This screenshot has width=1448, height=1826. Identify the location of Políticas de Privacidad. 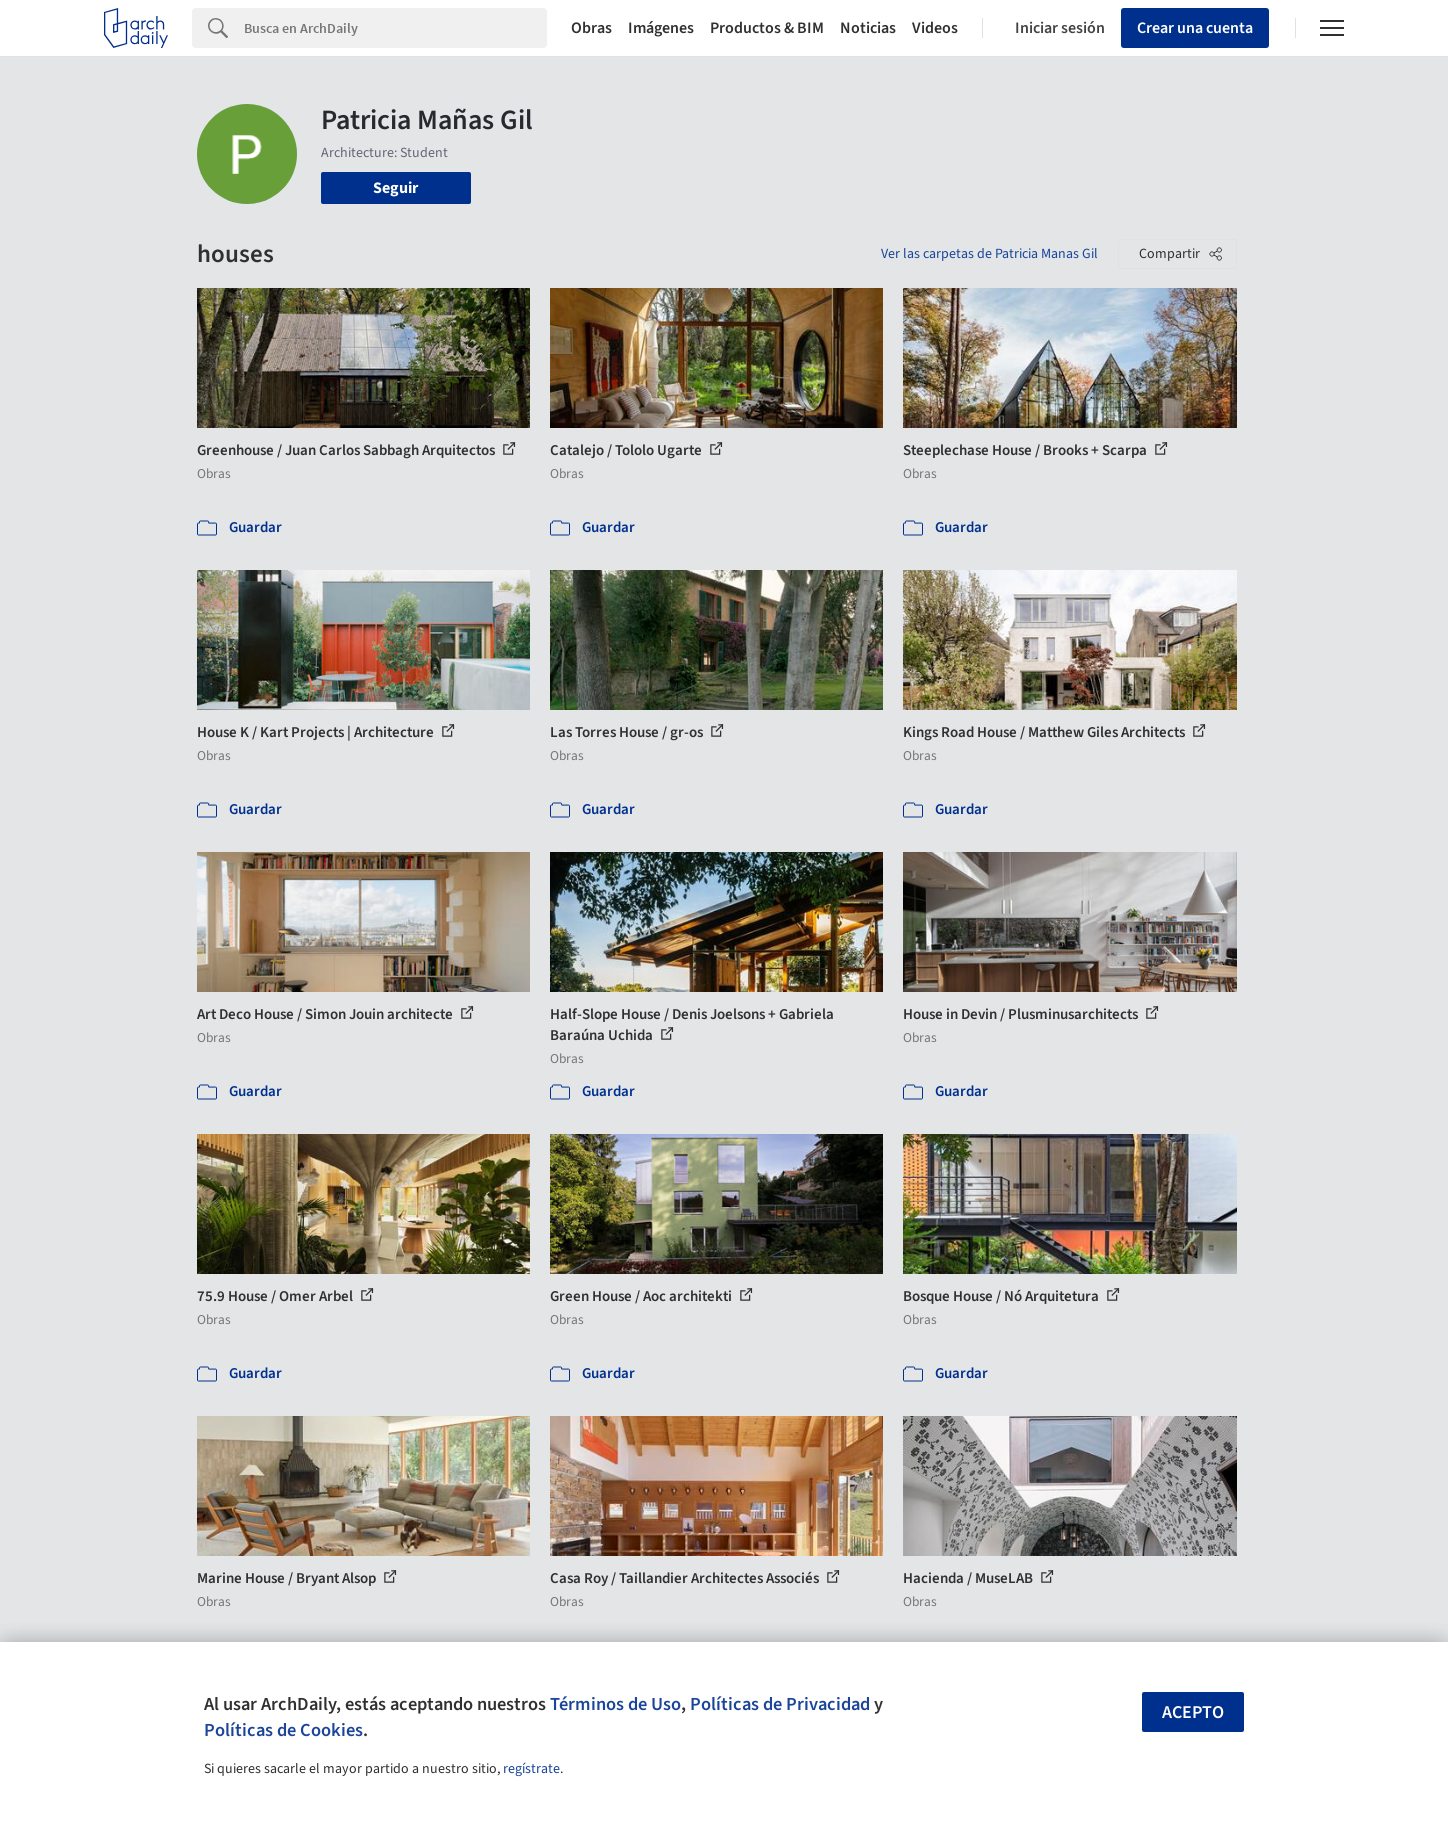
(780, 1704).